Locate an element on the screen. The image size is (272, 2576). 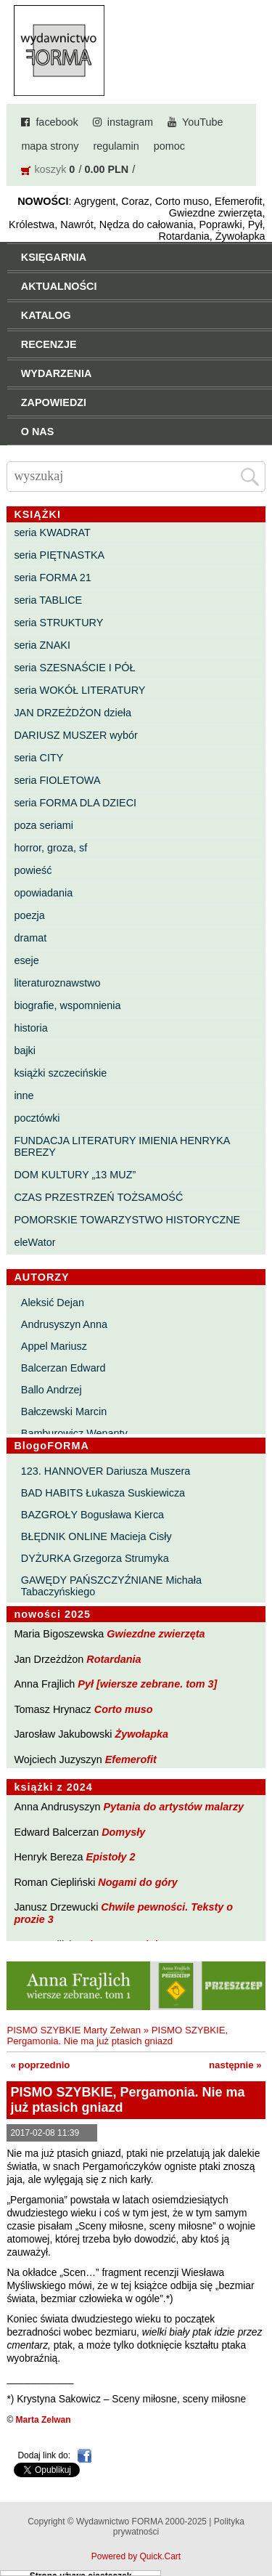
Epistoły 2 is located at coordinates (111, 1857).